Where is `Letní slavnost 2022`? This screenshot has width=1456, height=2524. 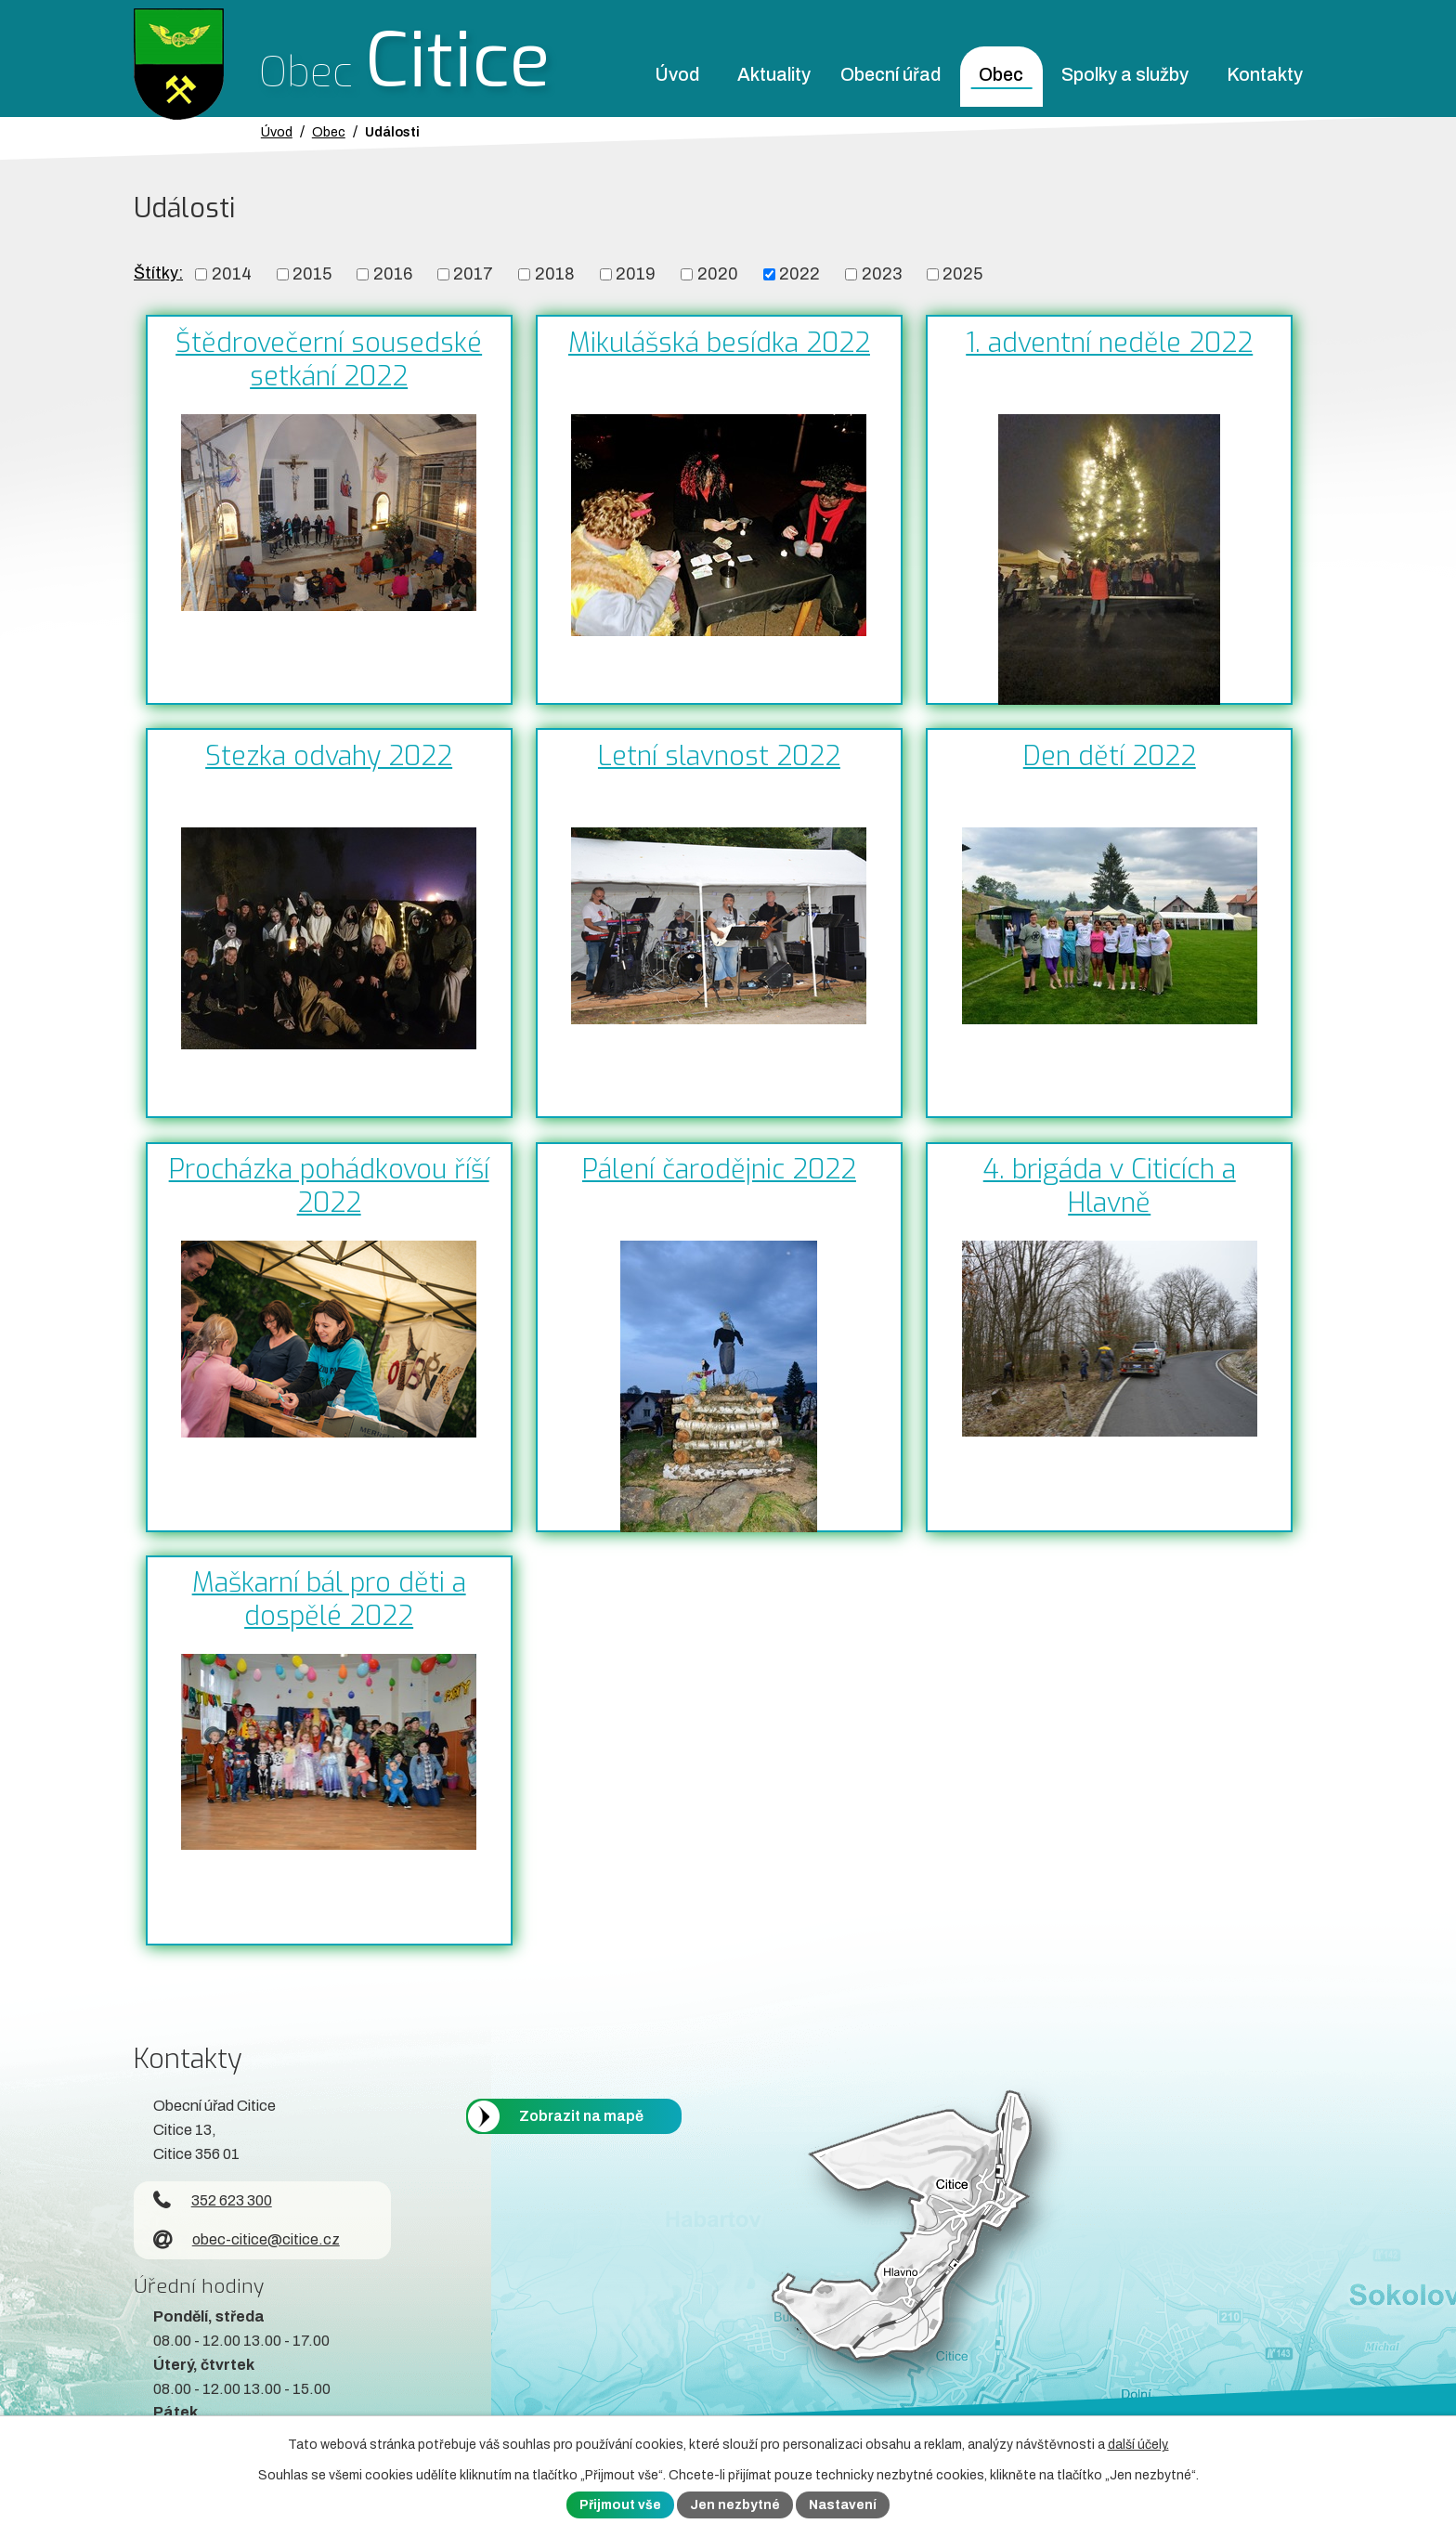 Letní slavnost 2022 is located at coordinates (719, 756).